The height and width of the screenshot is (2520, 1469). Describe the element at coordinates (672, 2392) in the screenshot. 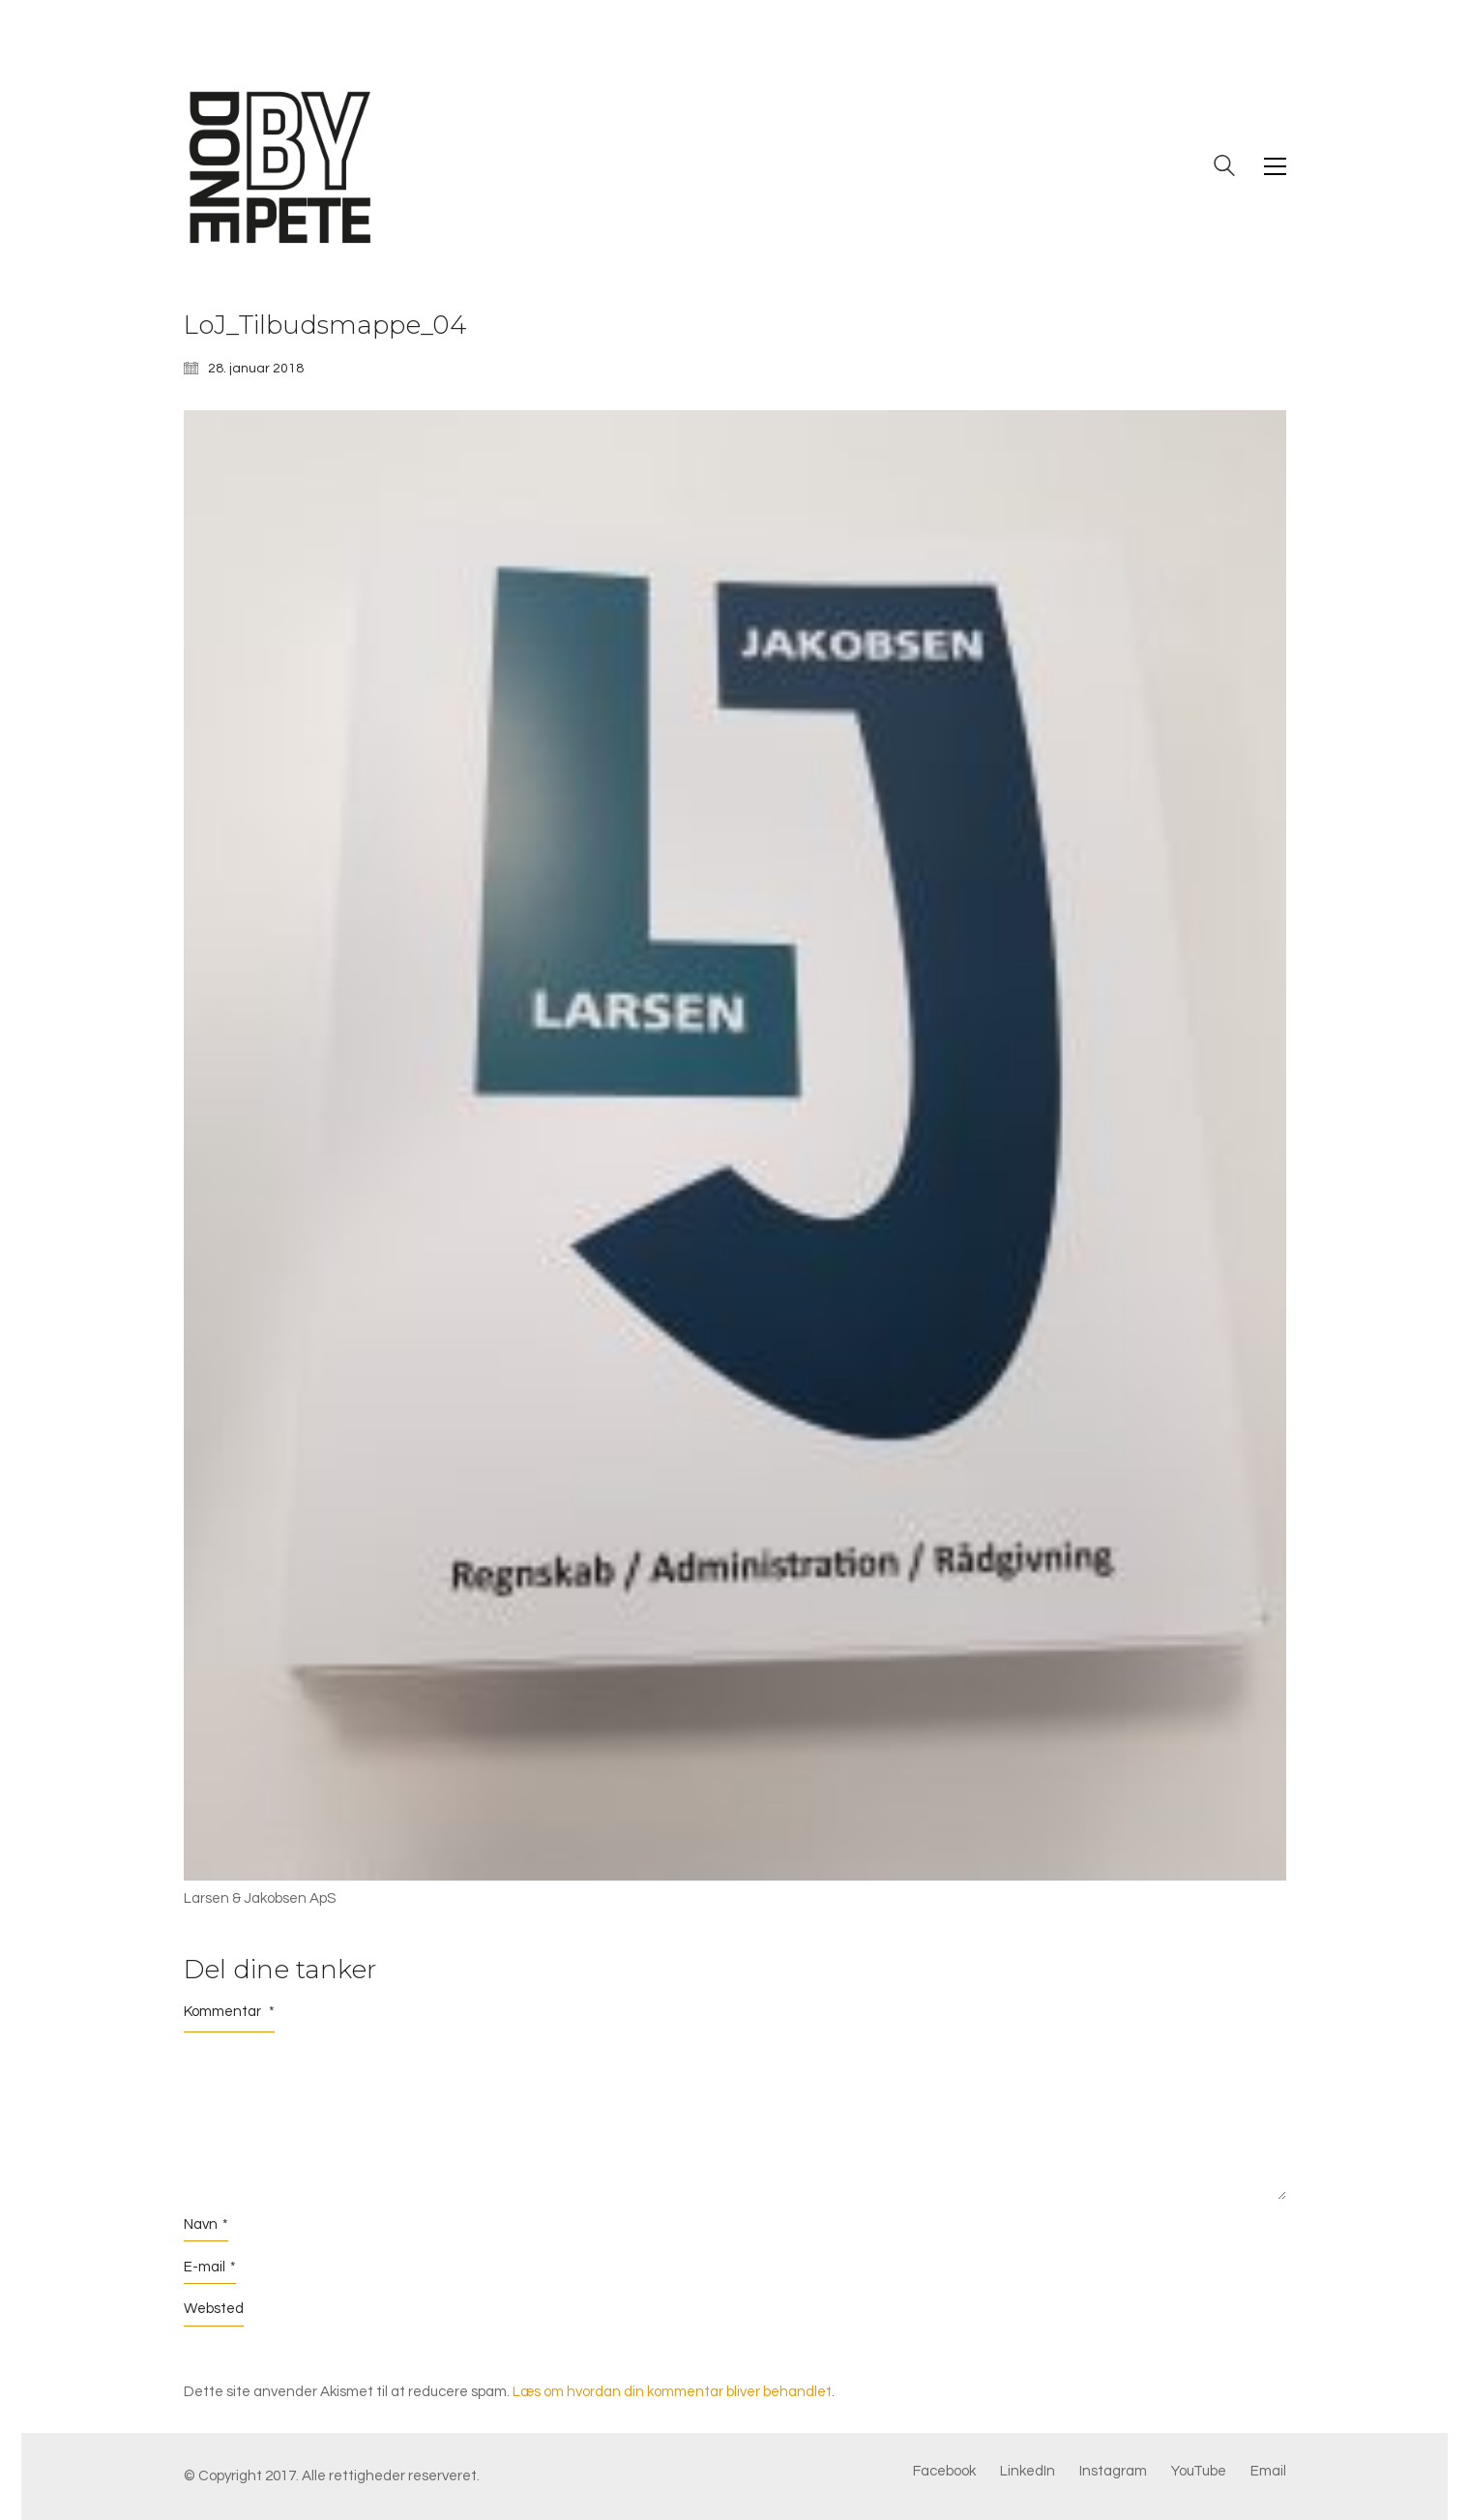

I see `Læs om hvordan din kommentar bliver behandlet` at that location.